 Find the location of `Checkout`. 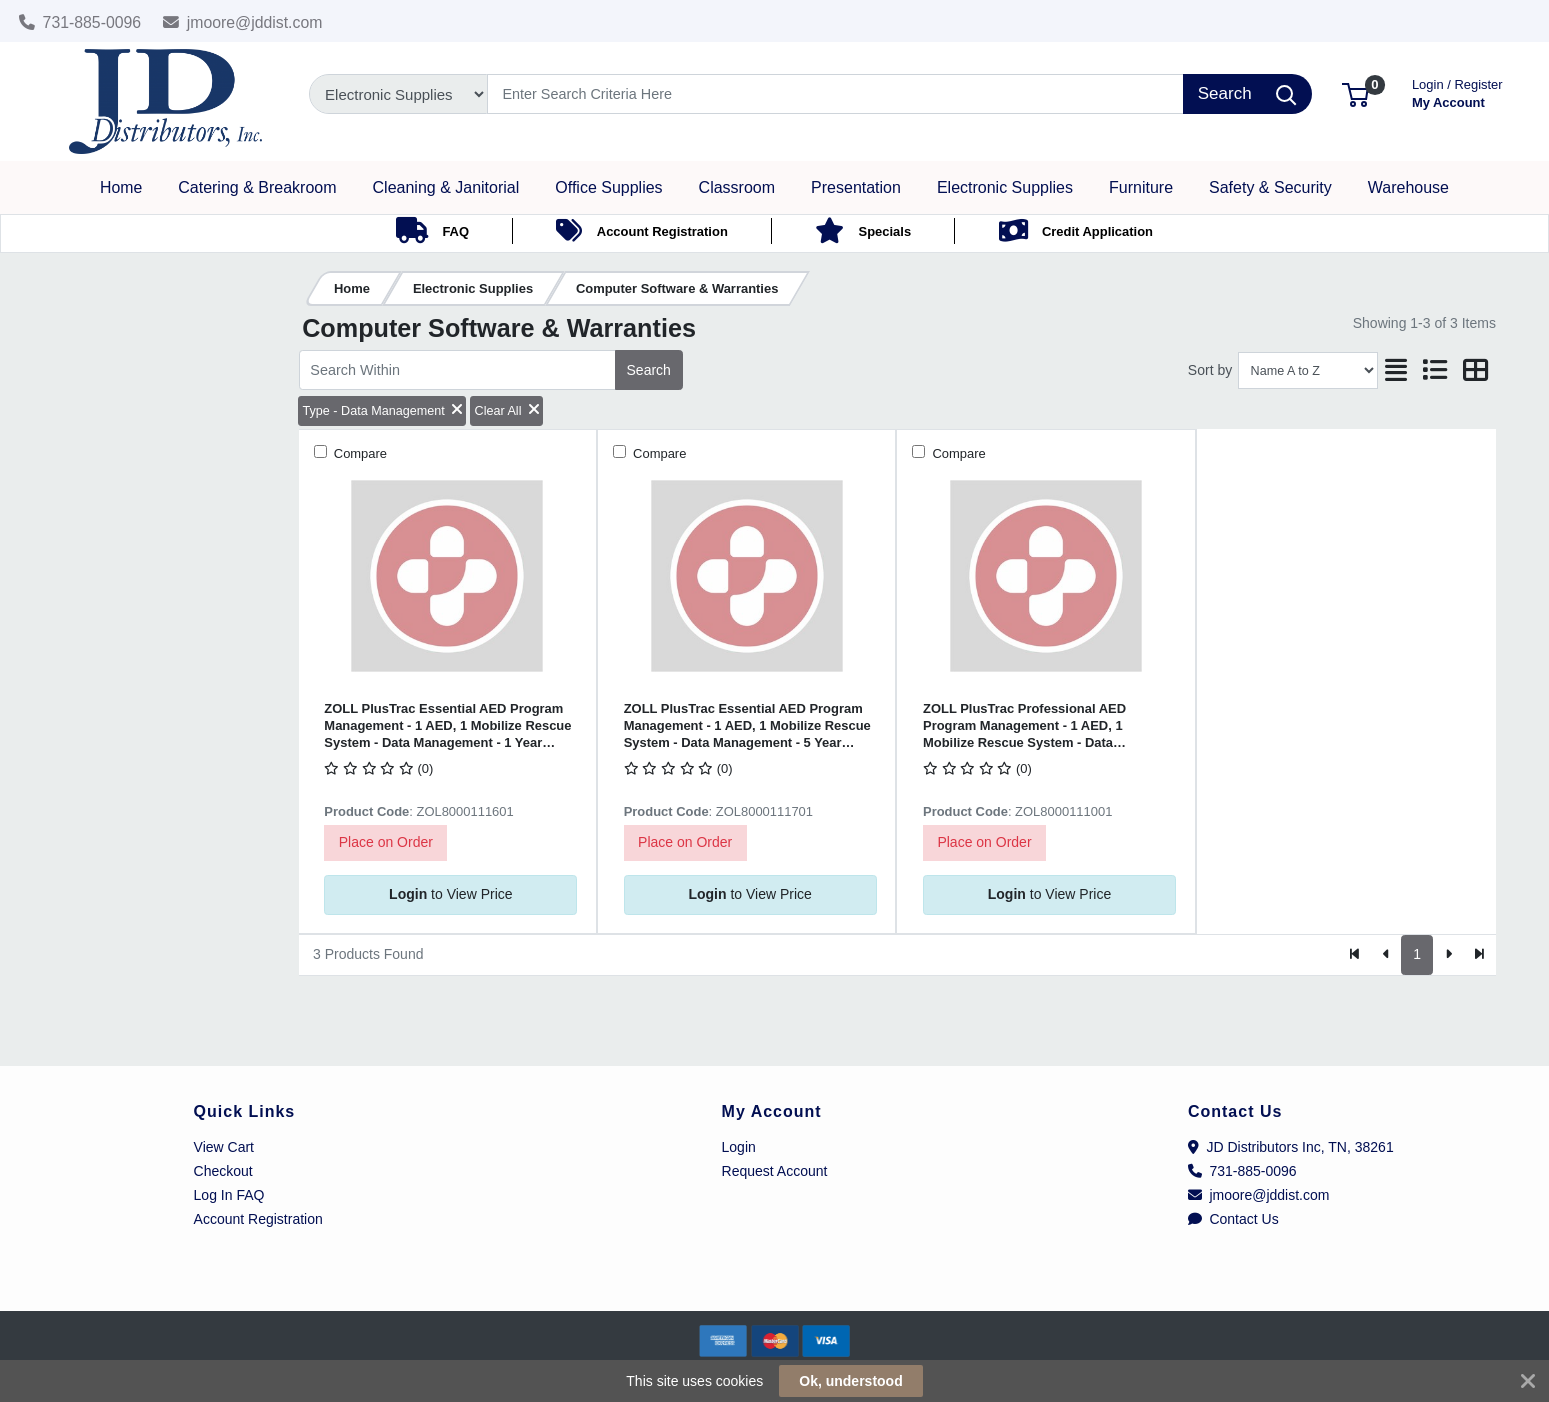

Checkout is located at coordinates (223, 1171).